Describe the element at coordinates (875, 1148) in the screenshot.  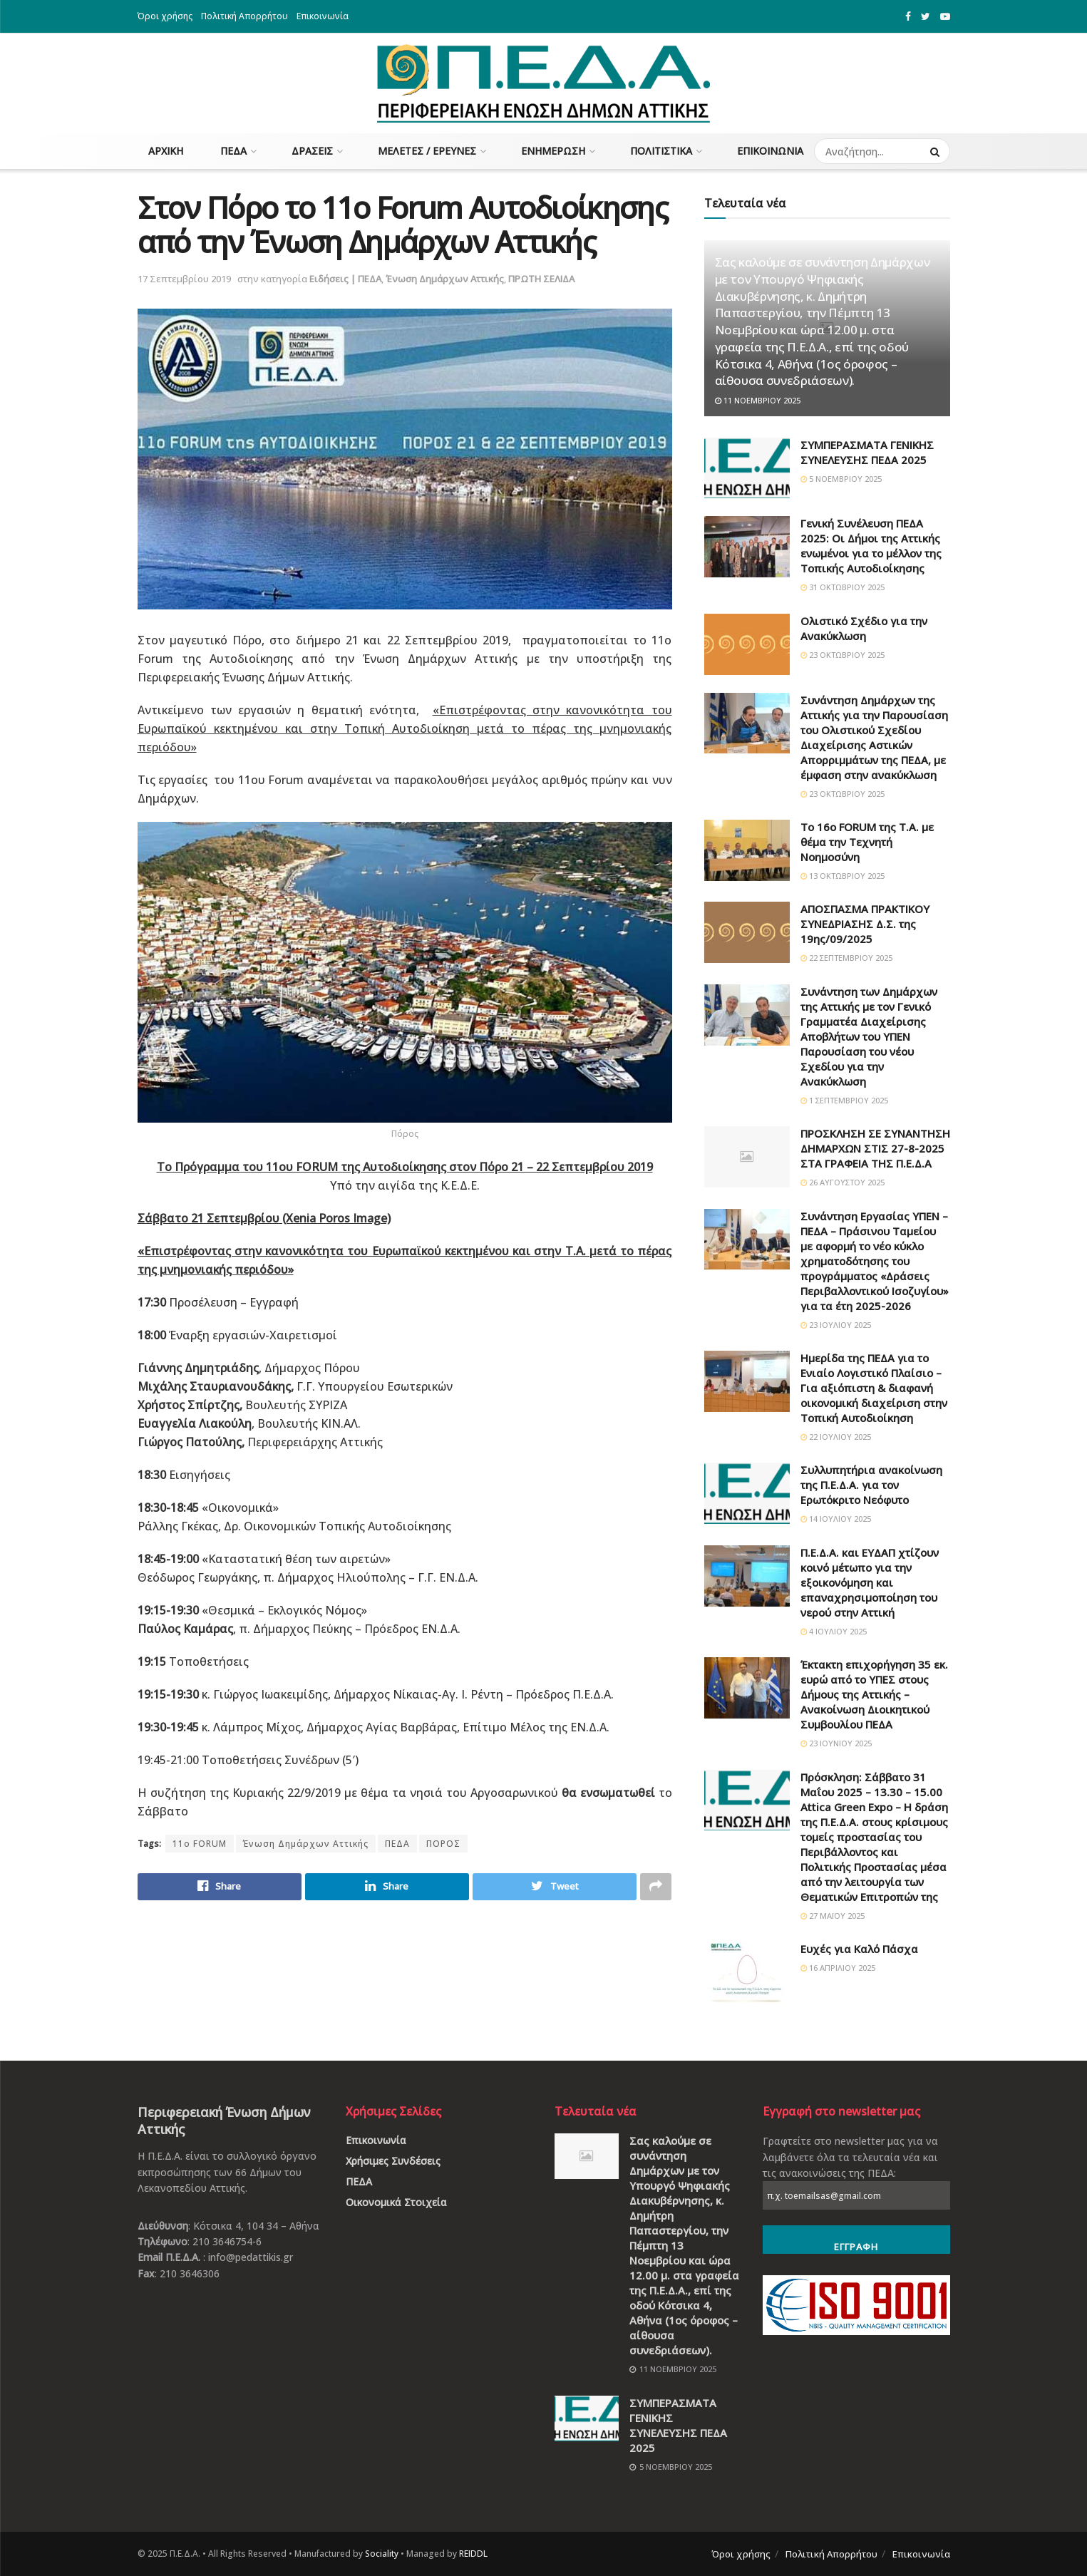
I see `ΠΡΟΣΚΛΗΣΗ ΣΕ ΣΥΝΑΝΤΗΣΗ ΔΗΜΑΡΧΩΝ ΣΤΙΣ 27-8-2025 ΣΤΑ ΓΡΑΦΕΙΑ ΤΗΣ Π.Ε.Δ.Α` at that location.